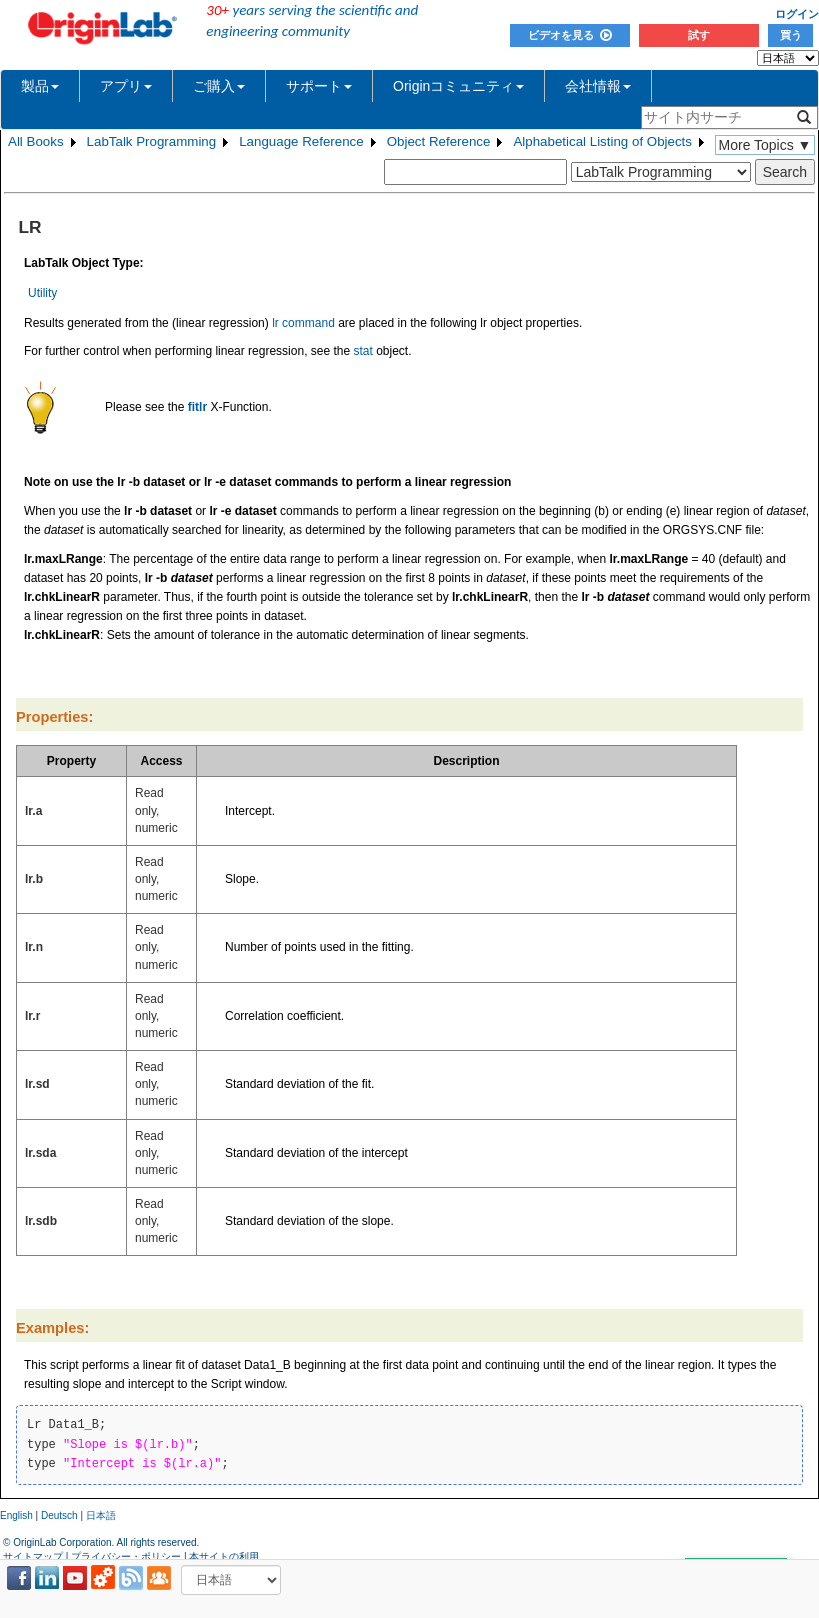  I want to click on 買う, so click(791, 35).